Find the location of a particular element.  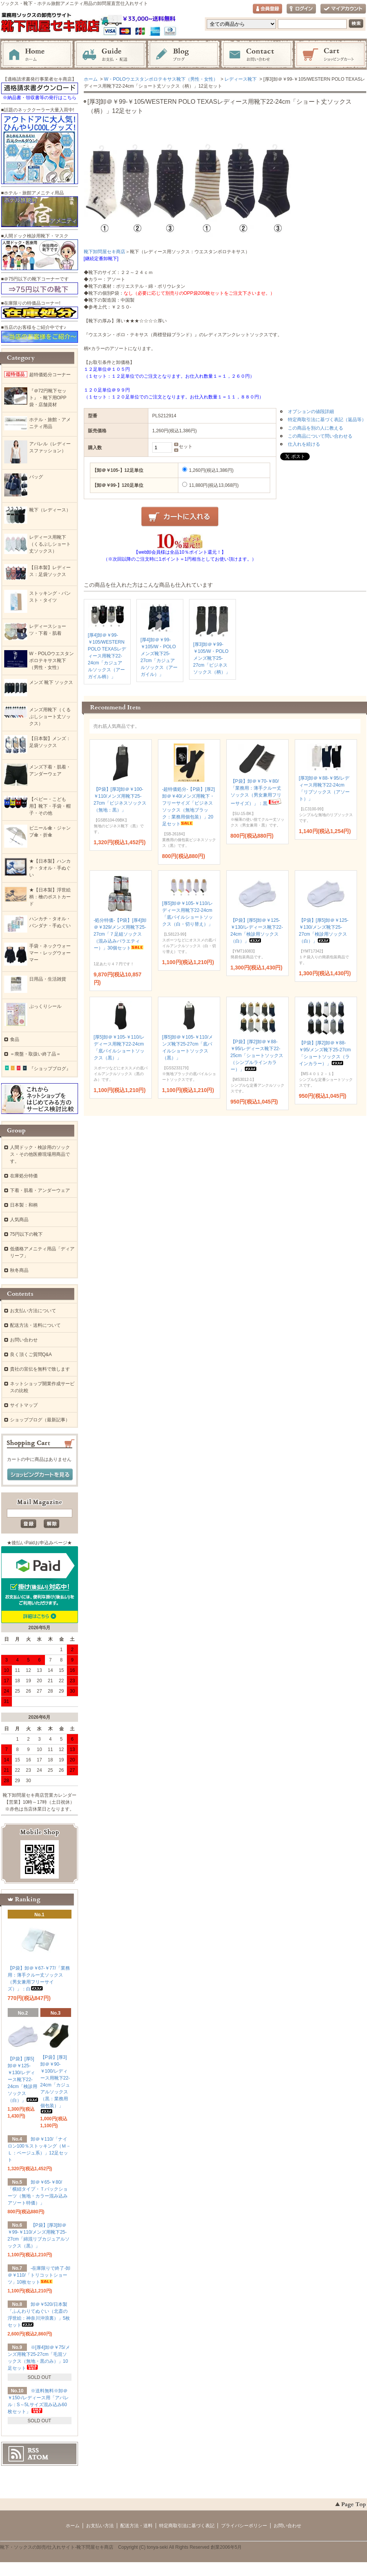

この商品を別の人に教える is located at coordinates (315, 428).